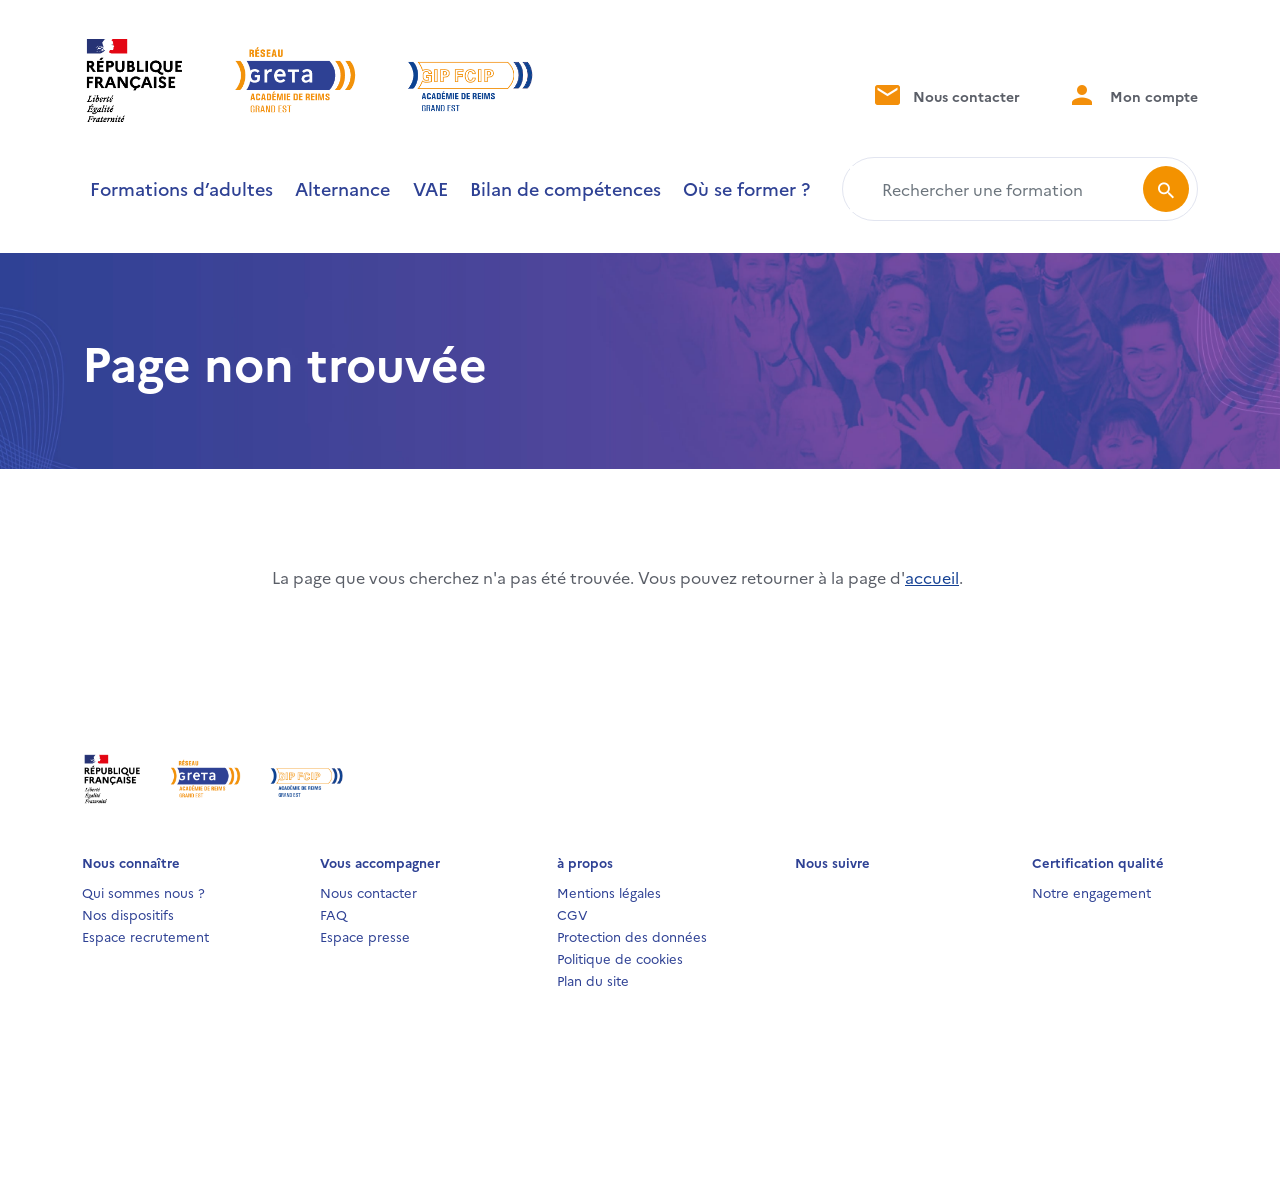 The height and width of the screenshot is (1177, 1280). What do you see at coordinates (365, 936) in the screenshot?
I see `Espace presse` at bounding box center [365, 936].